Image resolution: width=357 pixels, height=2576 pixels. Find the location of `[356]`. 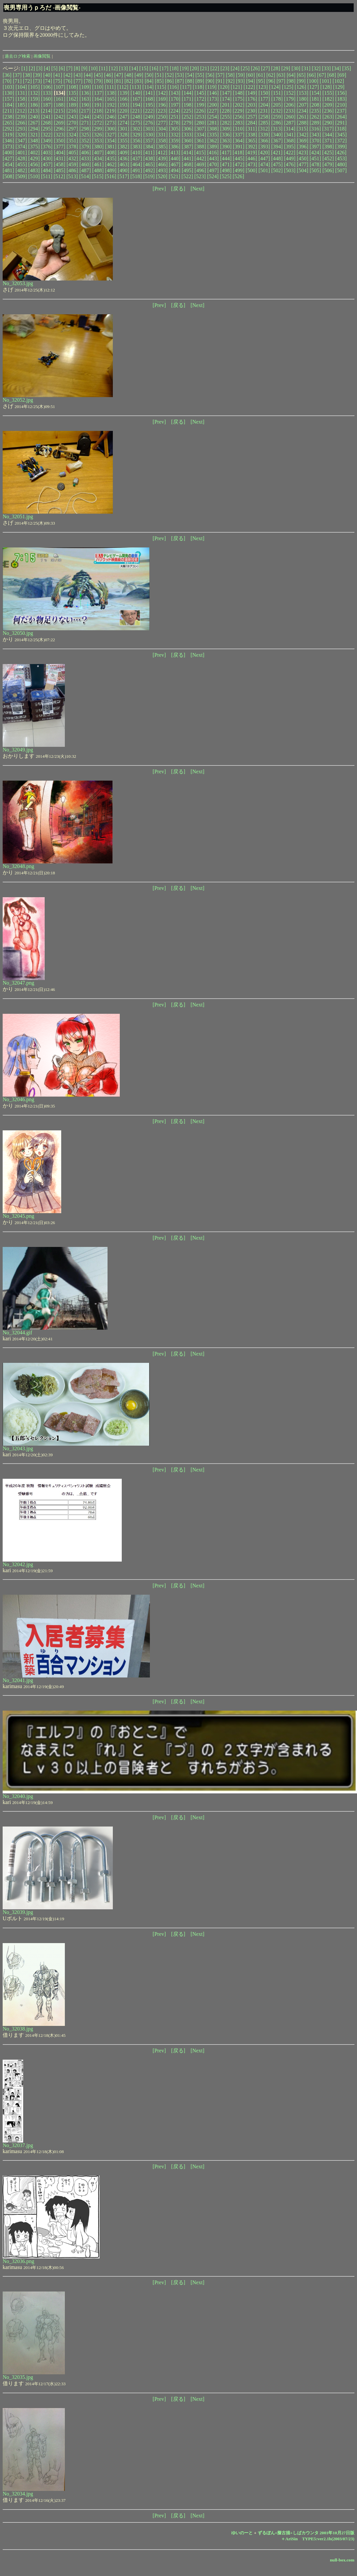

[356] is located at coordinates (136, 140).